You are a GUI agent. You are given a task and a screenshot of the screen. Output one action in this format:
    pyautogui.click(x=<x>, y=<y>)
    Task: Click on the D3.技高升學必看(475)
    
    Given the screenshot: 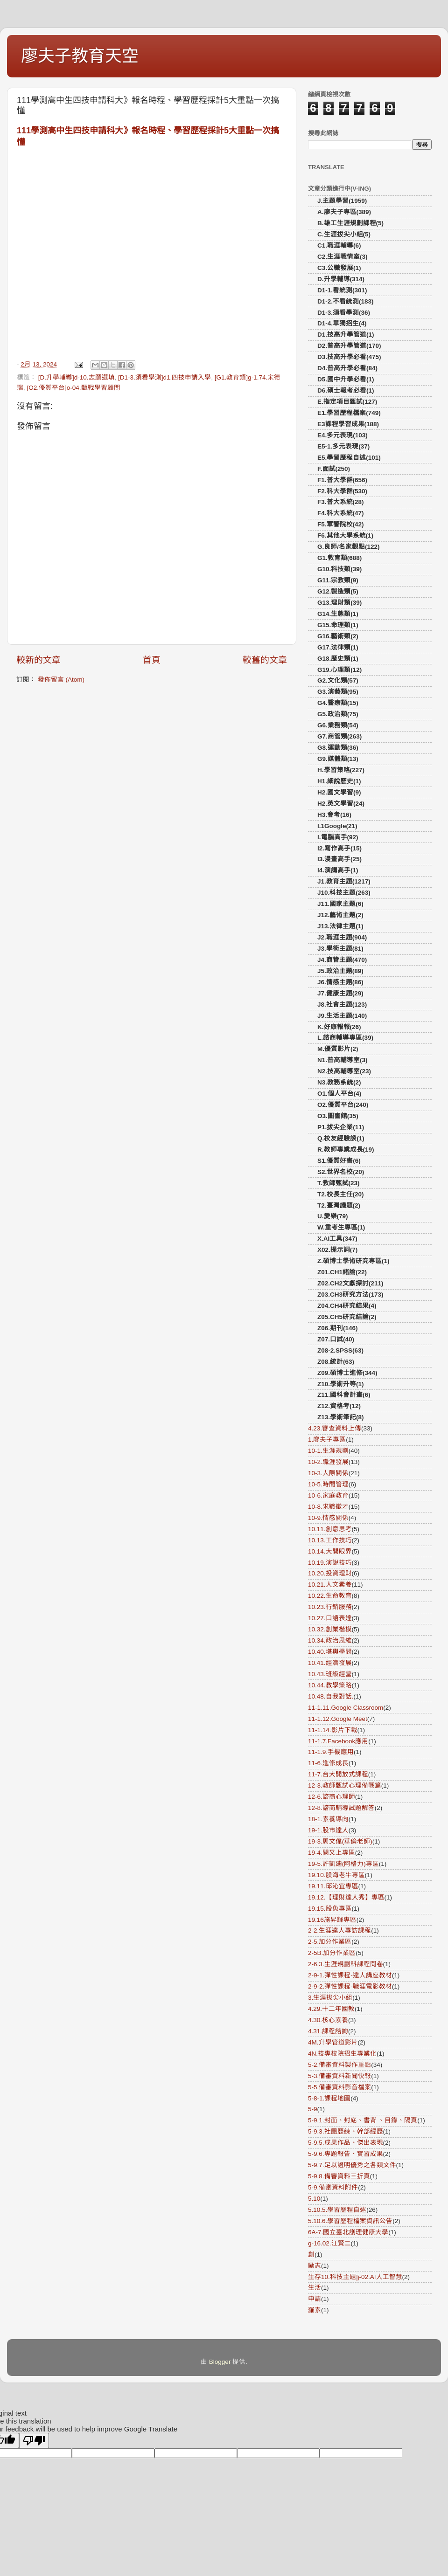 What is the action you would take?
    pyautogui.click(x=349, y=356)
    